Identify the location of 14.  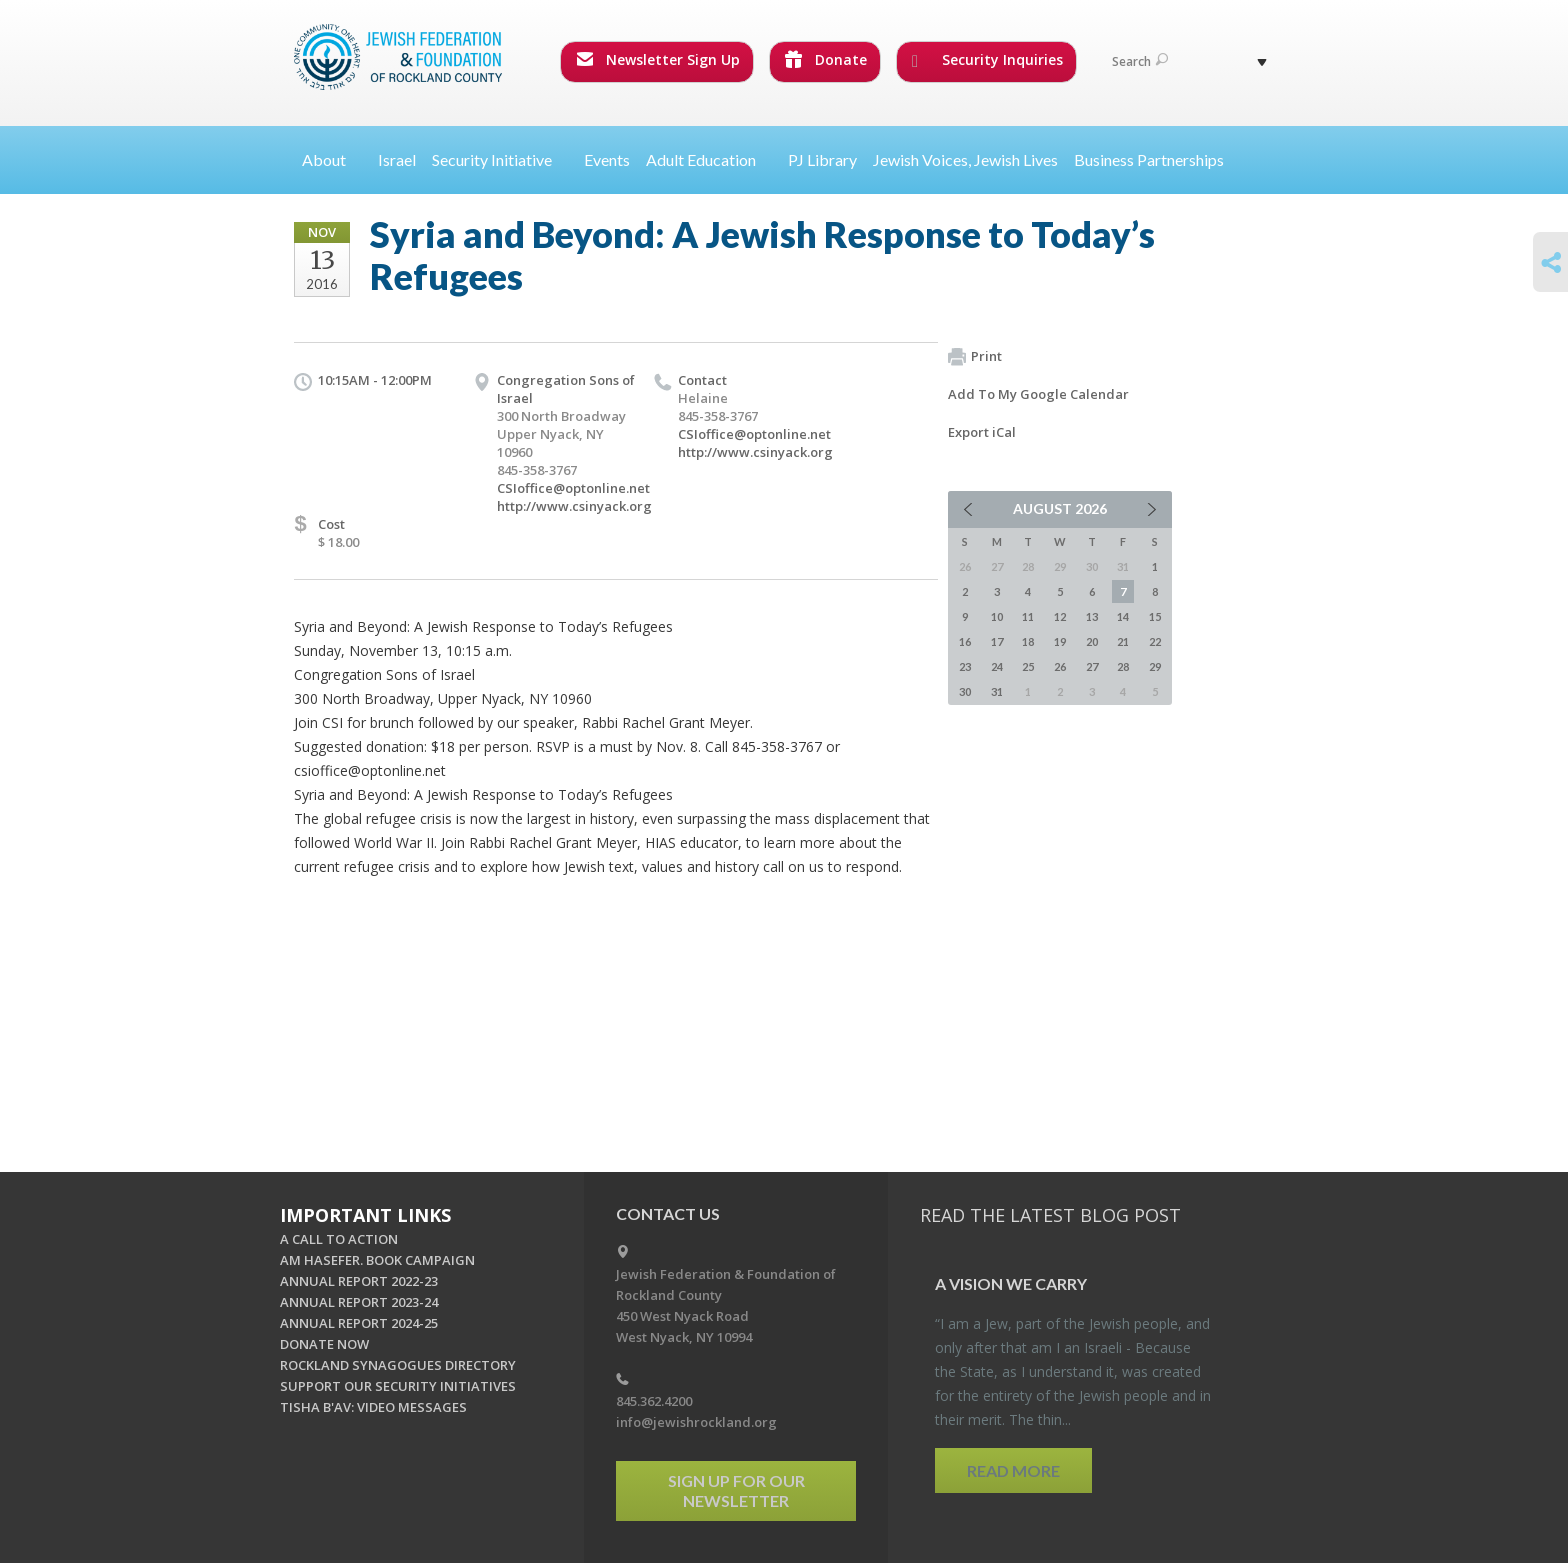
(1123, 616).